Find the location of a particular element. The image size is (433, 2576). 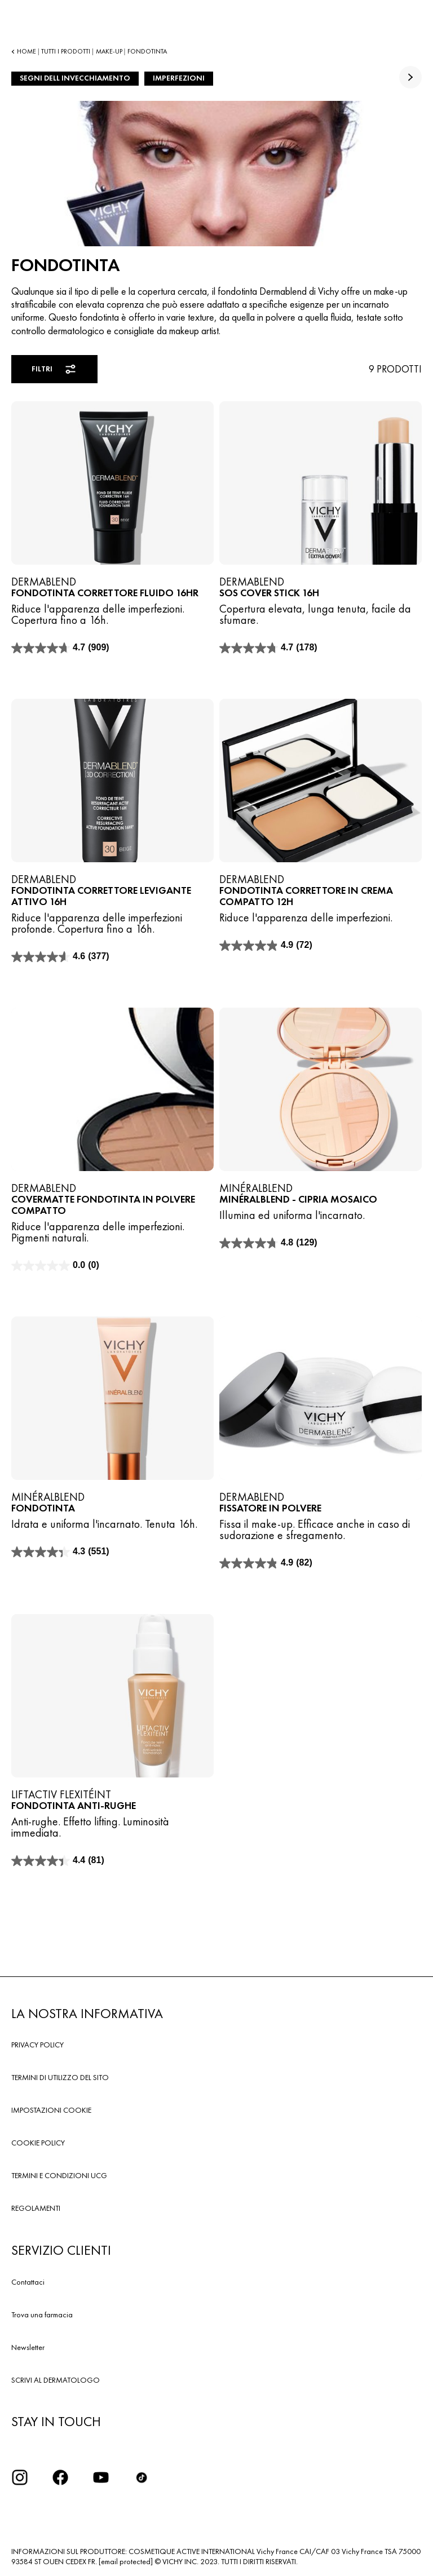

IMPOSTAZIONI COOKIE is located at coordinates (51, 2110).